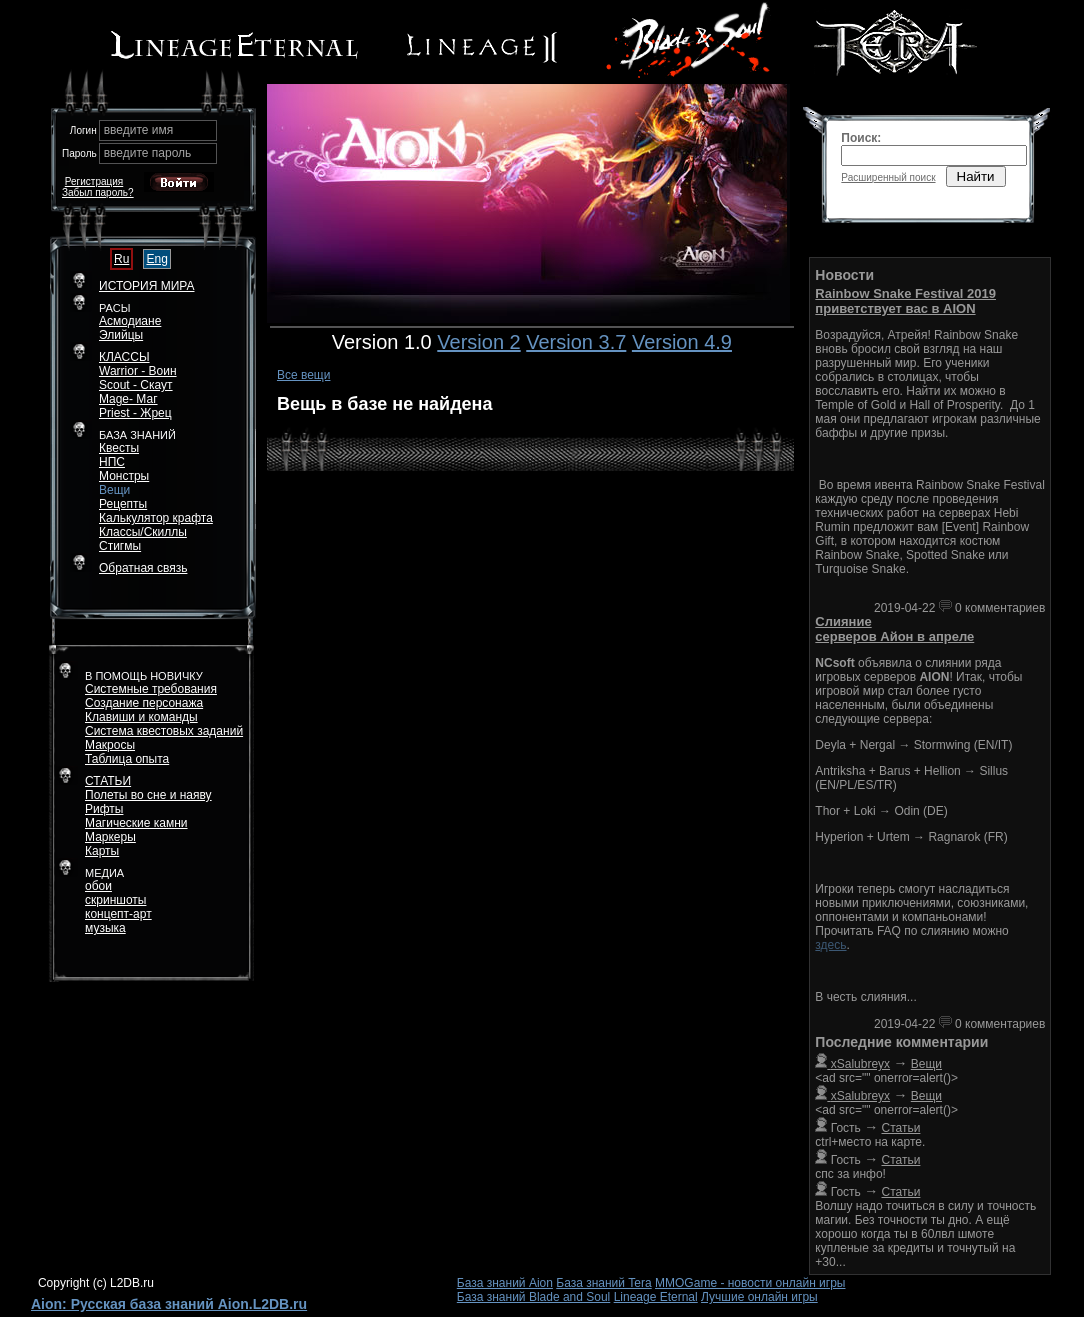 The image size is (1084, 1317). What do you see at coordinates (127, 759) in the screenshot?
I see `Таблица опыта` at bounding box center [127, 759].